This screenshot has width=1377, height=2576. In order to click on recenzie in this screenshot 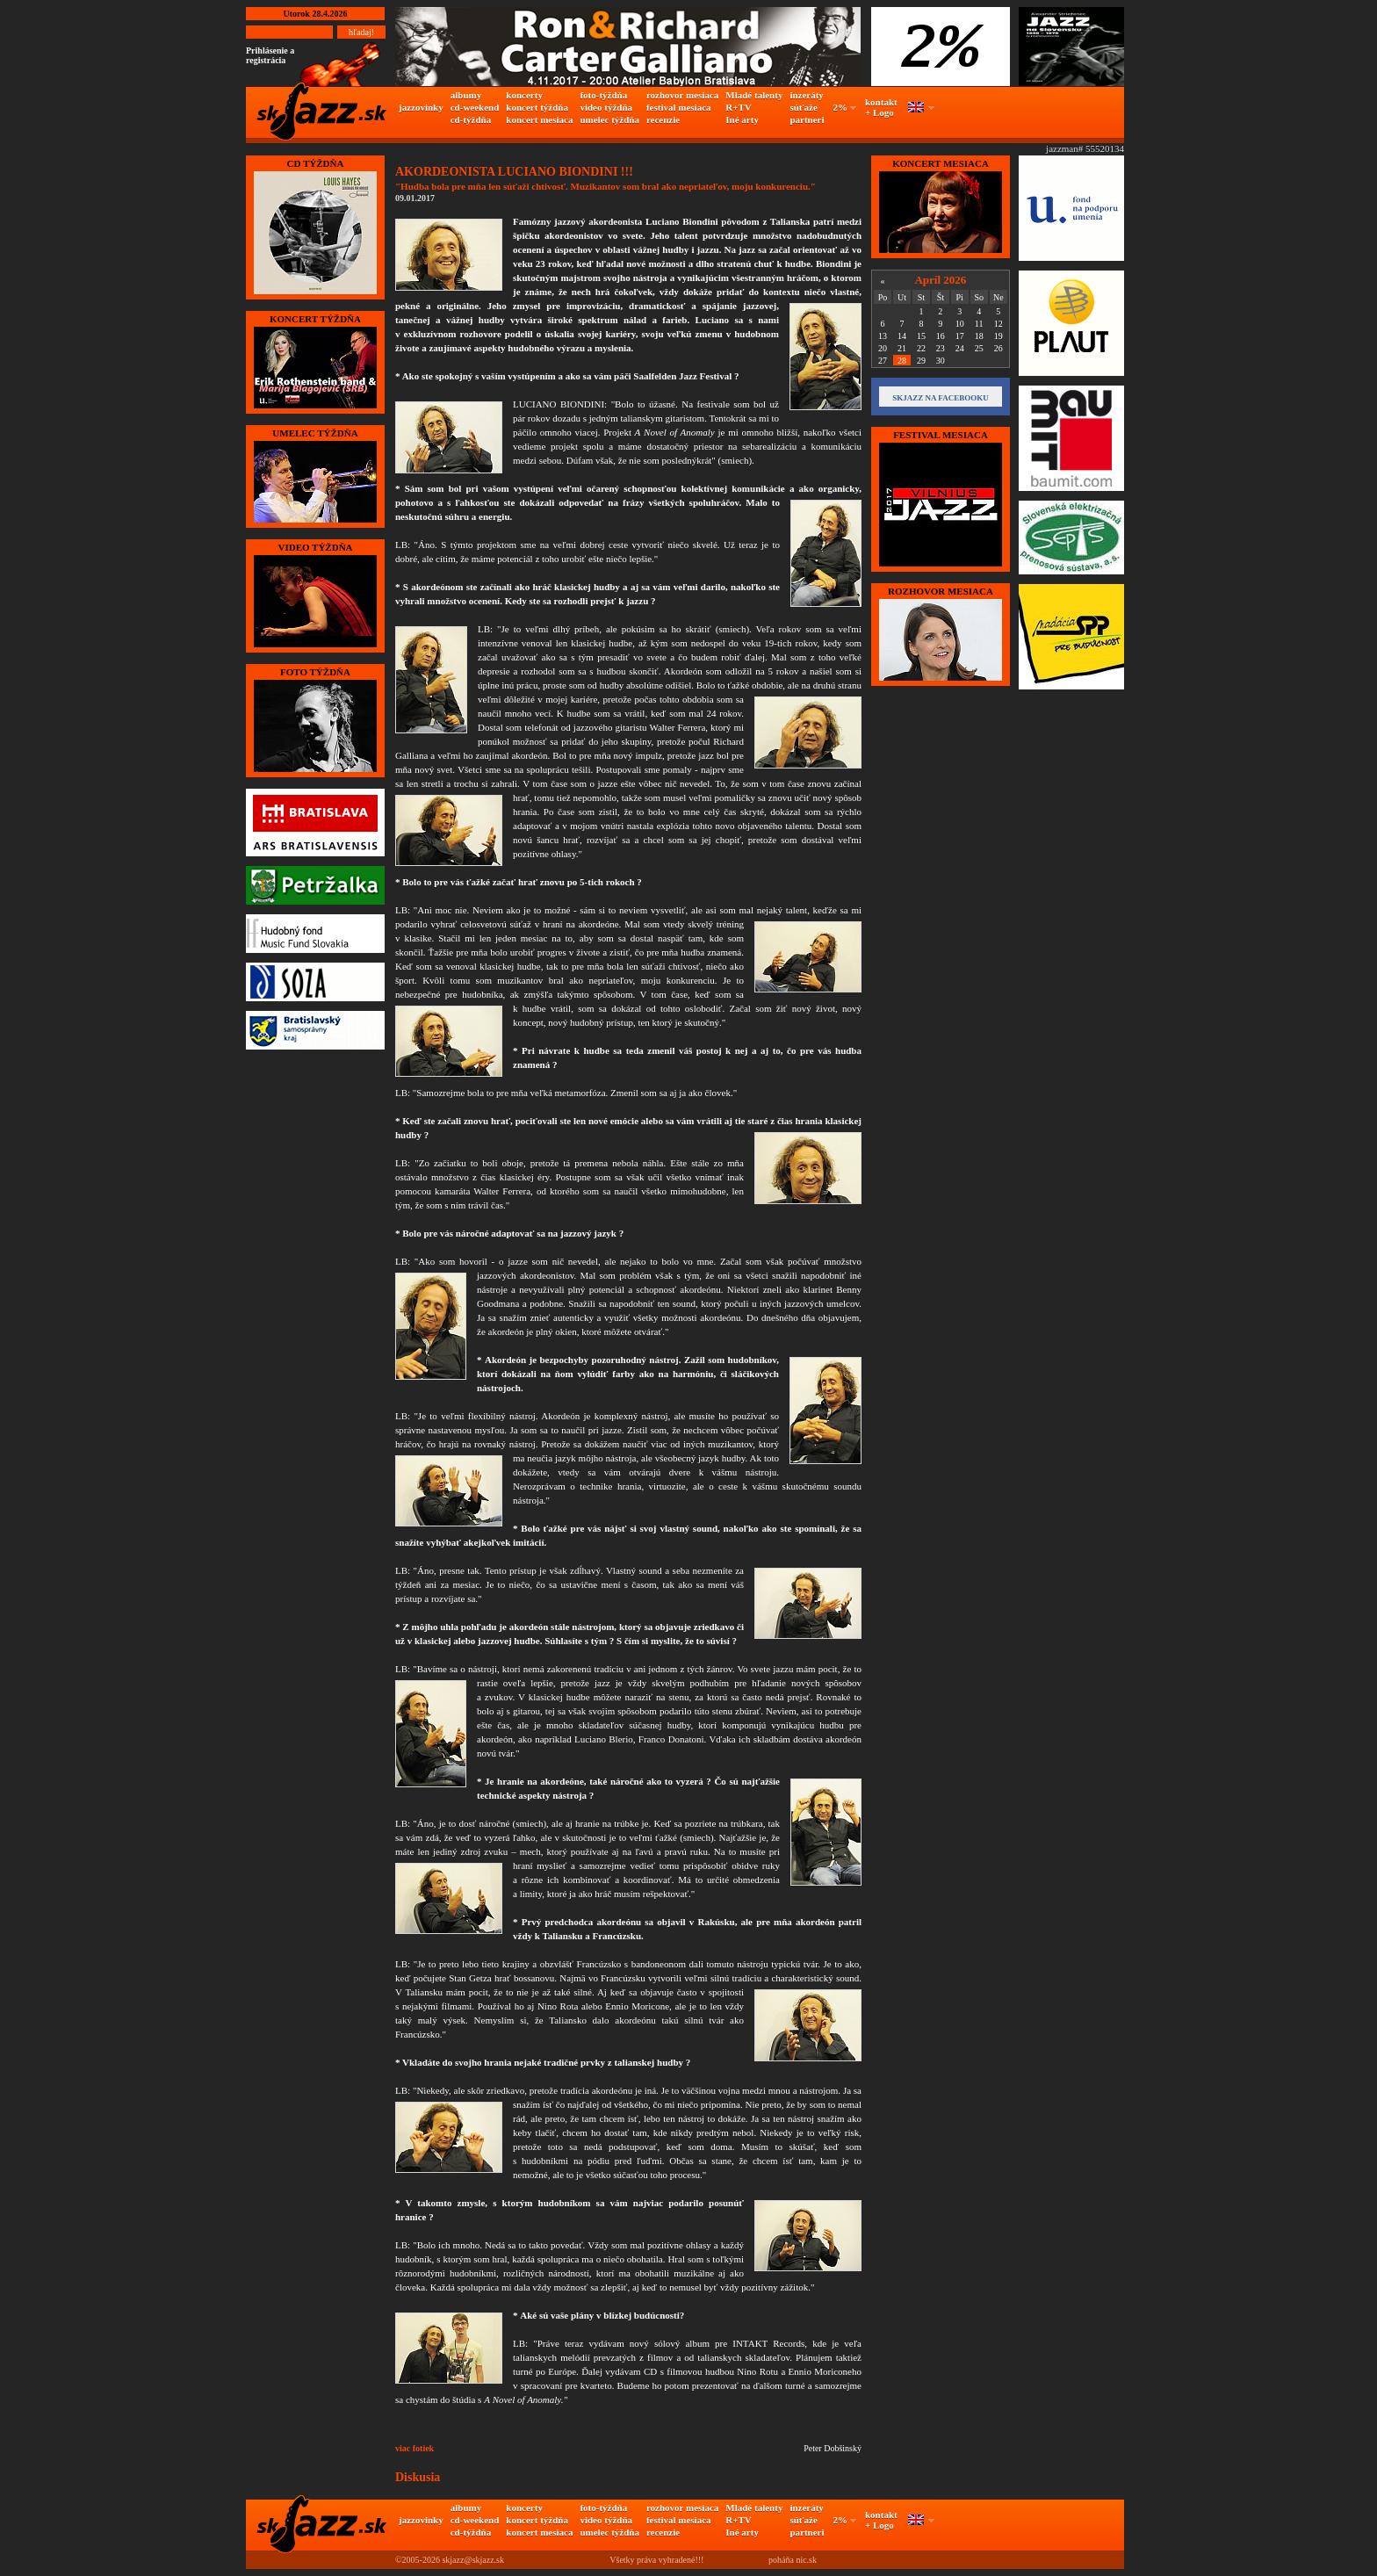, I will do `click(663, 119)`.